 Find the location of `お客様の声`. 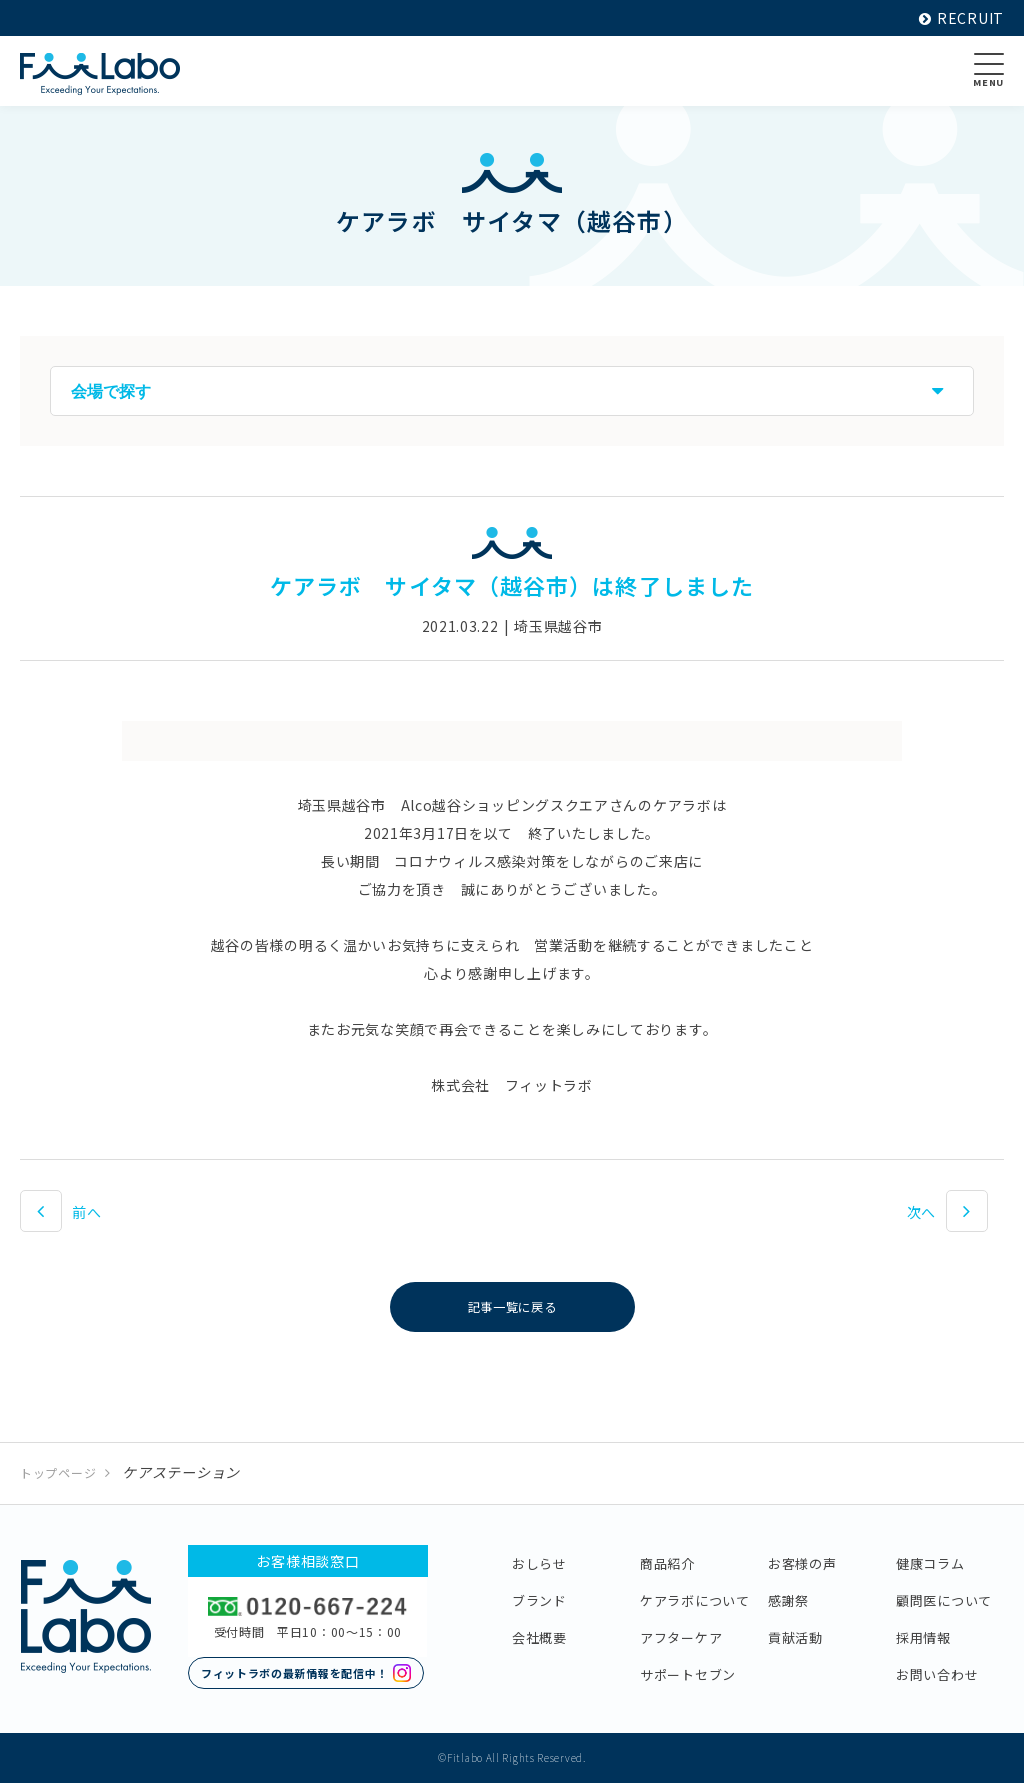

お客様の声 is located at coordinates (802, 1563).